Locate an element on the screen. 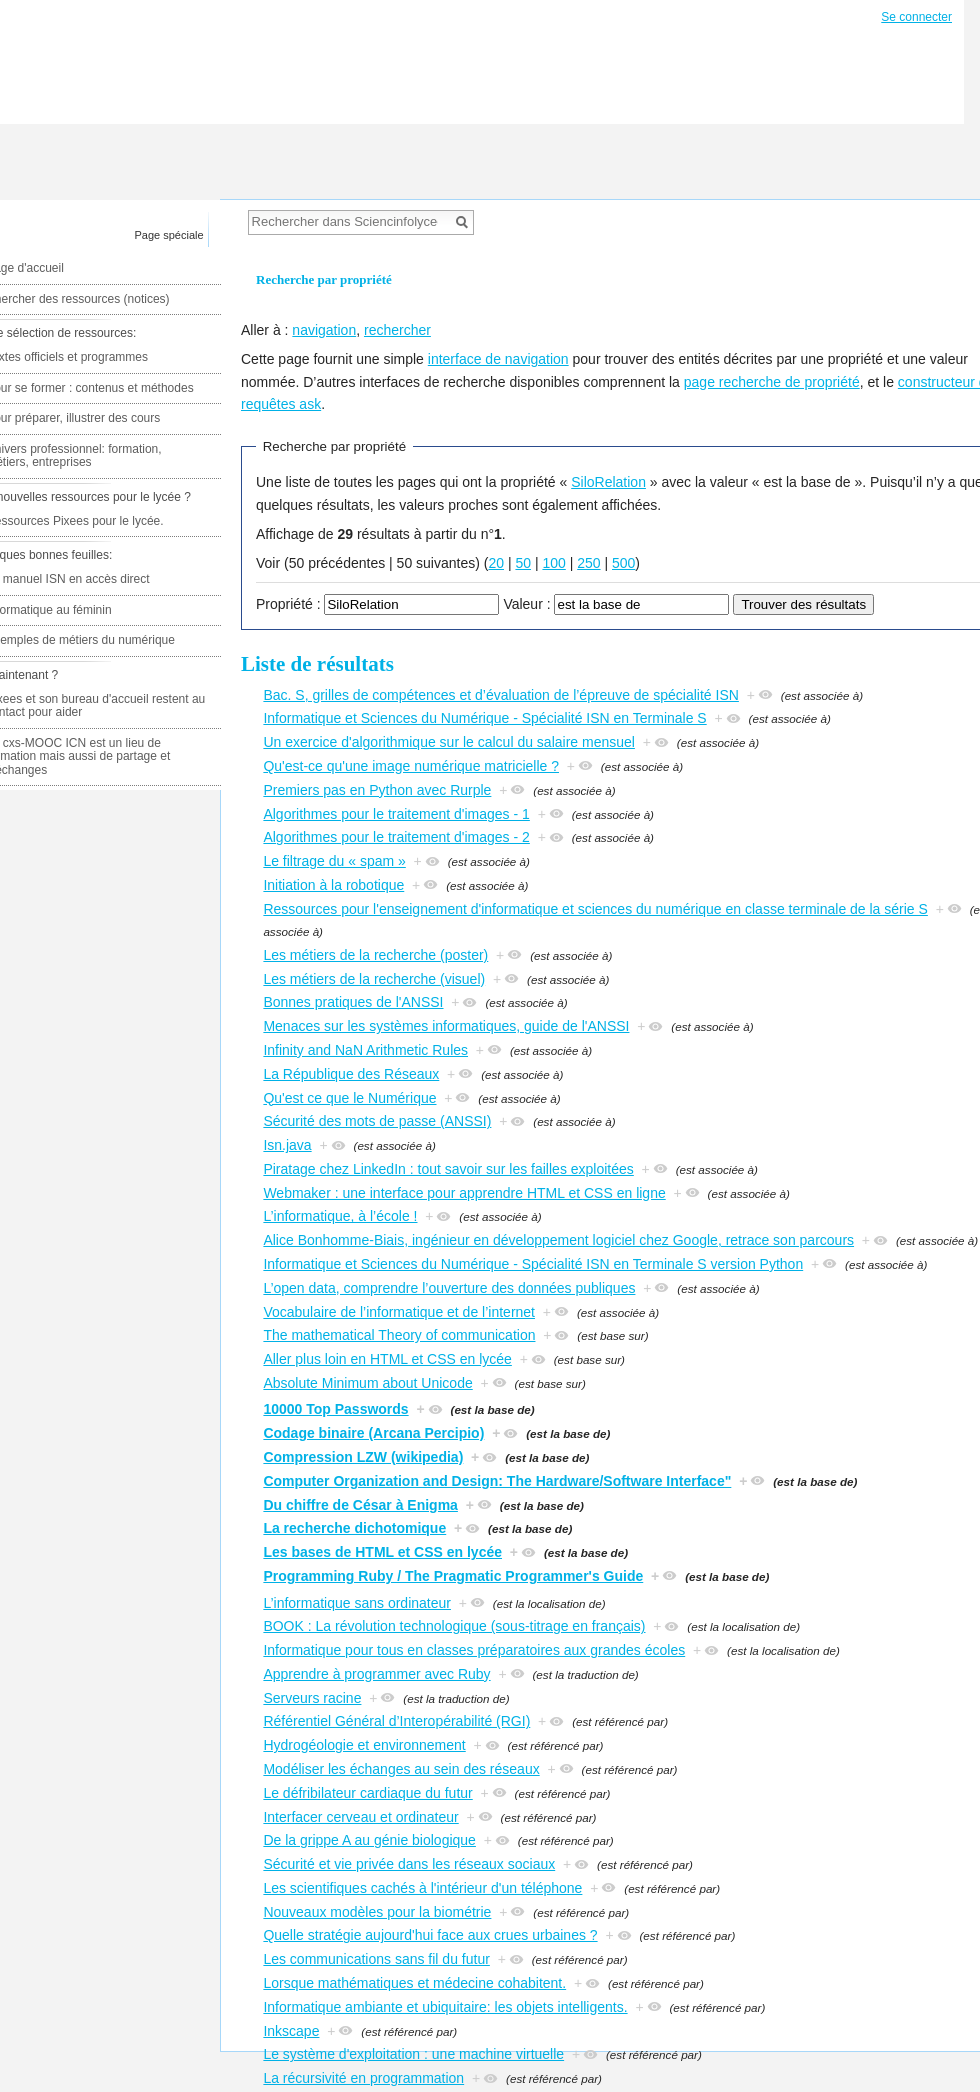 The width and height of the screenshot is (980, 2092). La recherche dichotomique is located at coordinates (354, 1528).